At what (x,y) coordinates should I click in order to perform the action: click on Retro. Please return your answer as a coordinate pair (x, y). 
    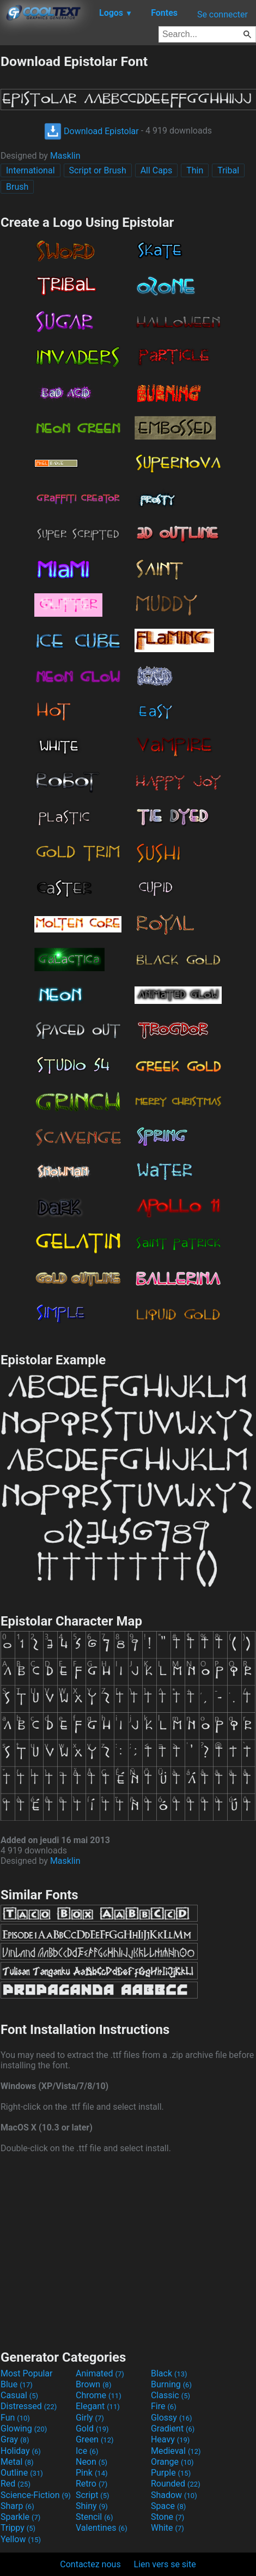
    Looking at the image, I should click on (91, 2483).